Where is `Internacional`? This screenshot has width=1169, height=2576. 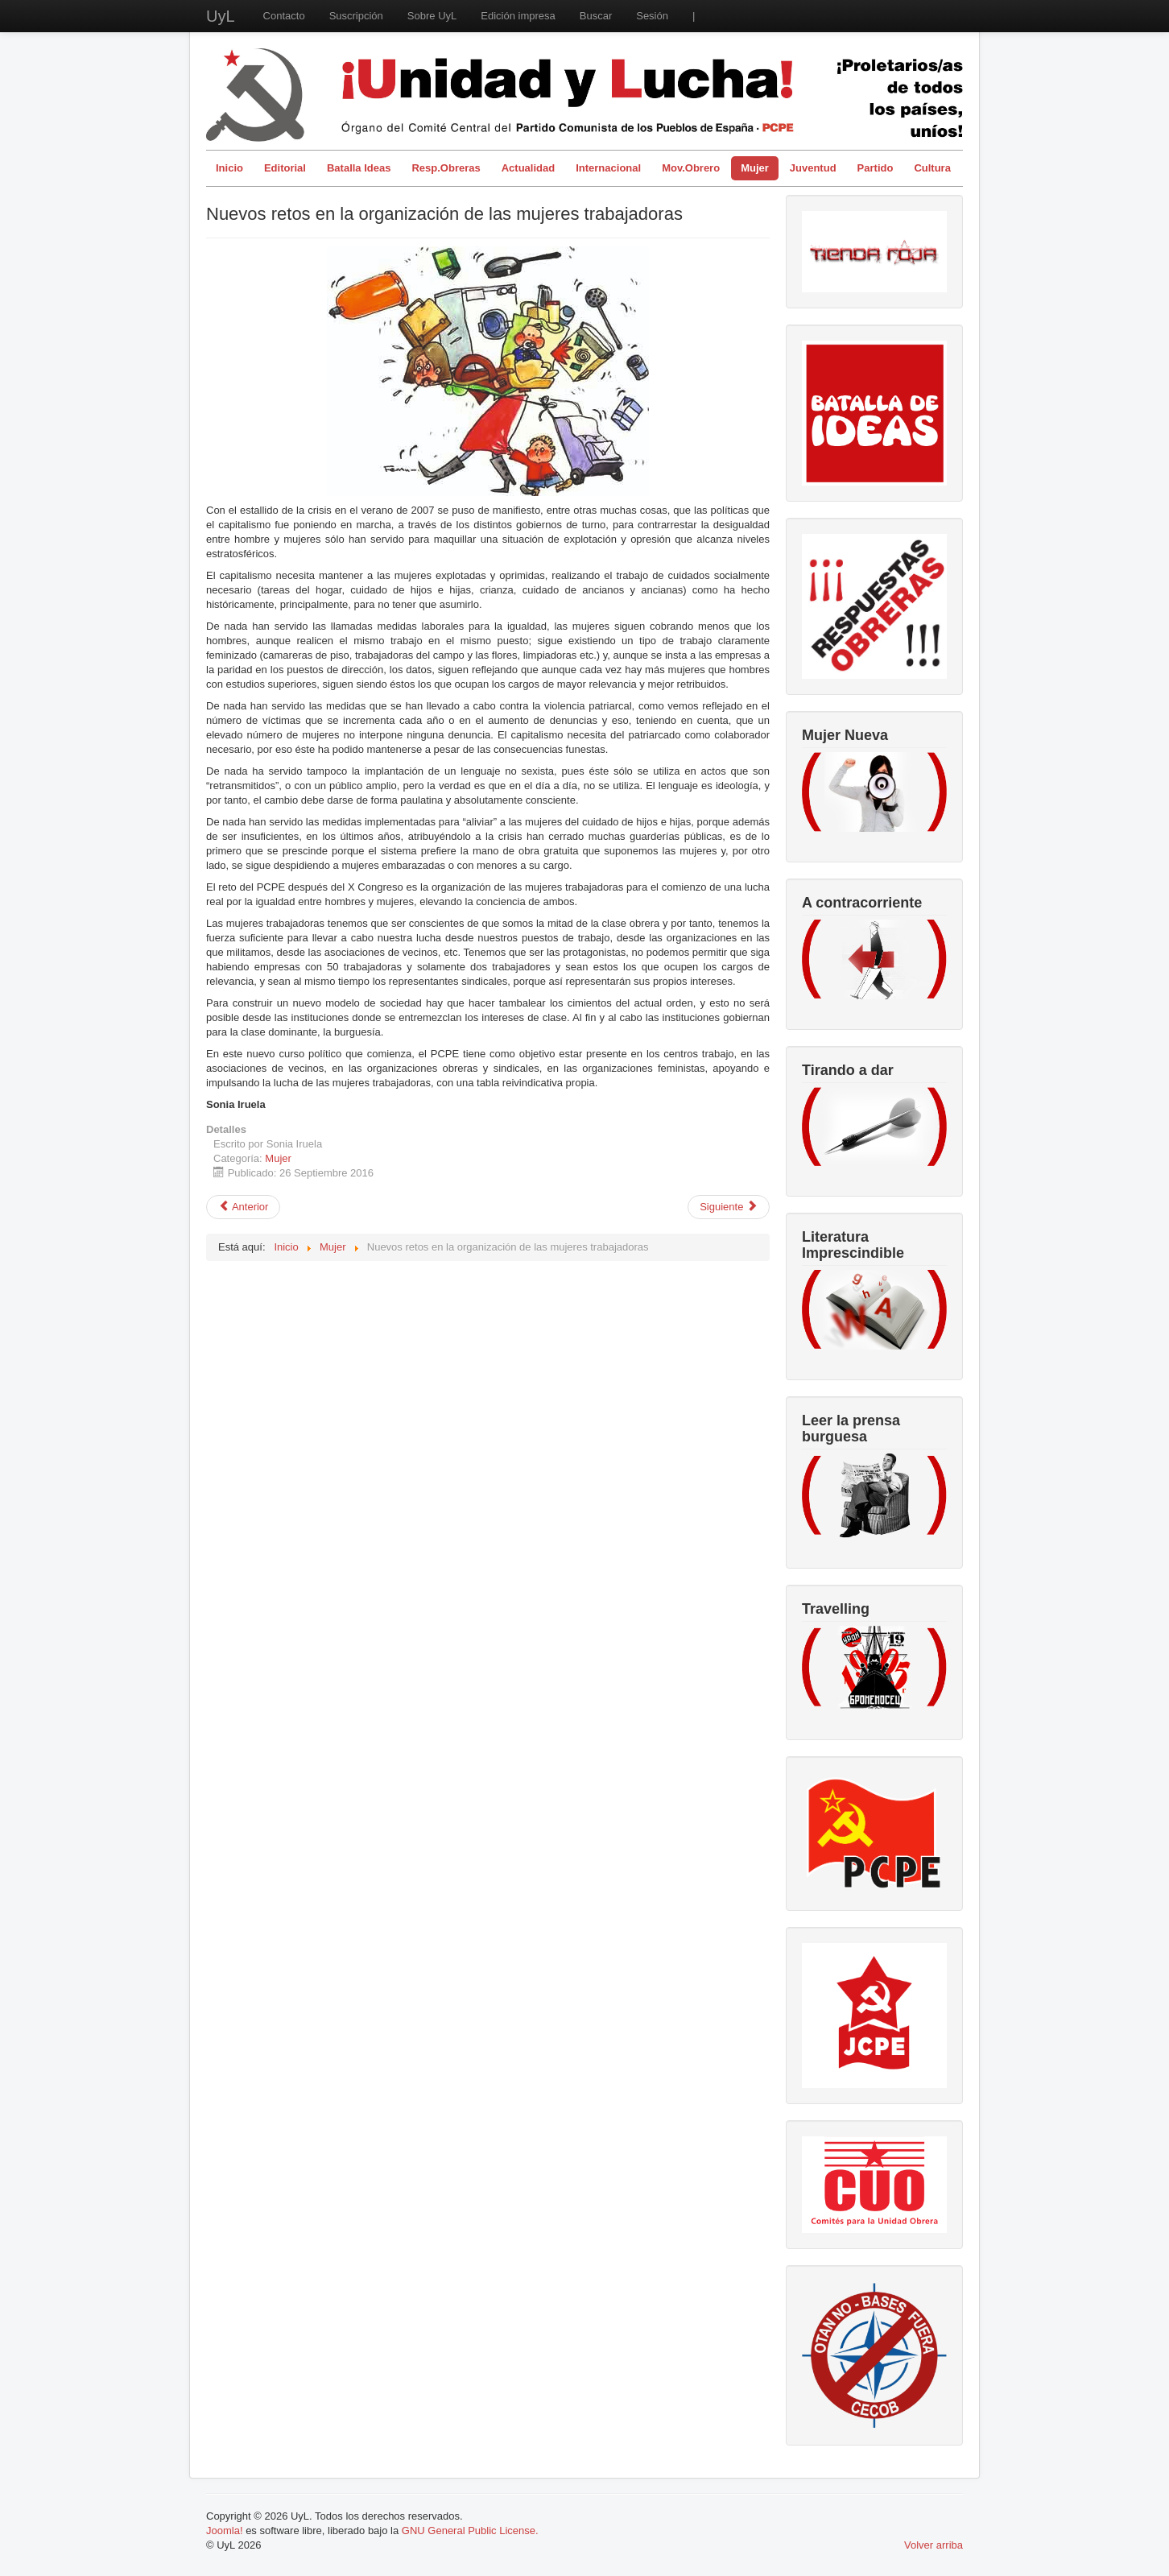
Internacional is located at coordinates (608, 168).